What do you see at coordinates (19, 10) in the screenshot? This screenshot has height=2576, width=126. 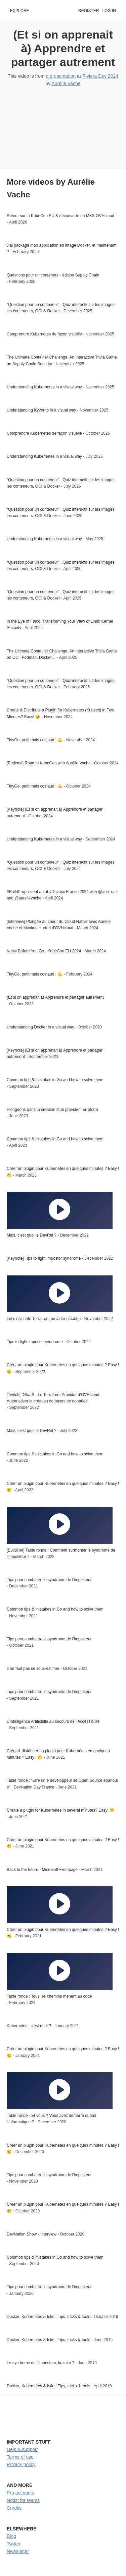 I see `Explore` at bounding box center [19, 10].